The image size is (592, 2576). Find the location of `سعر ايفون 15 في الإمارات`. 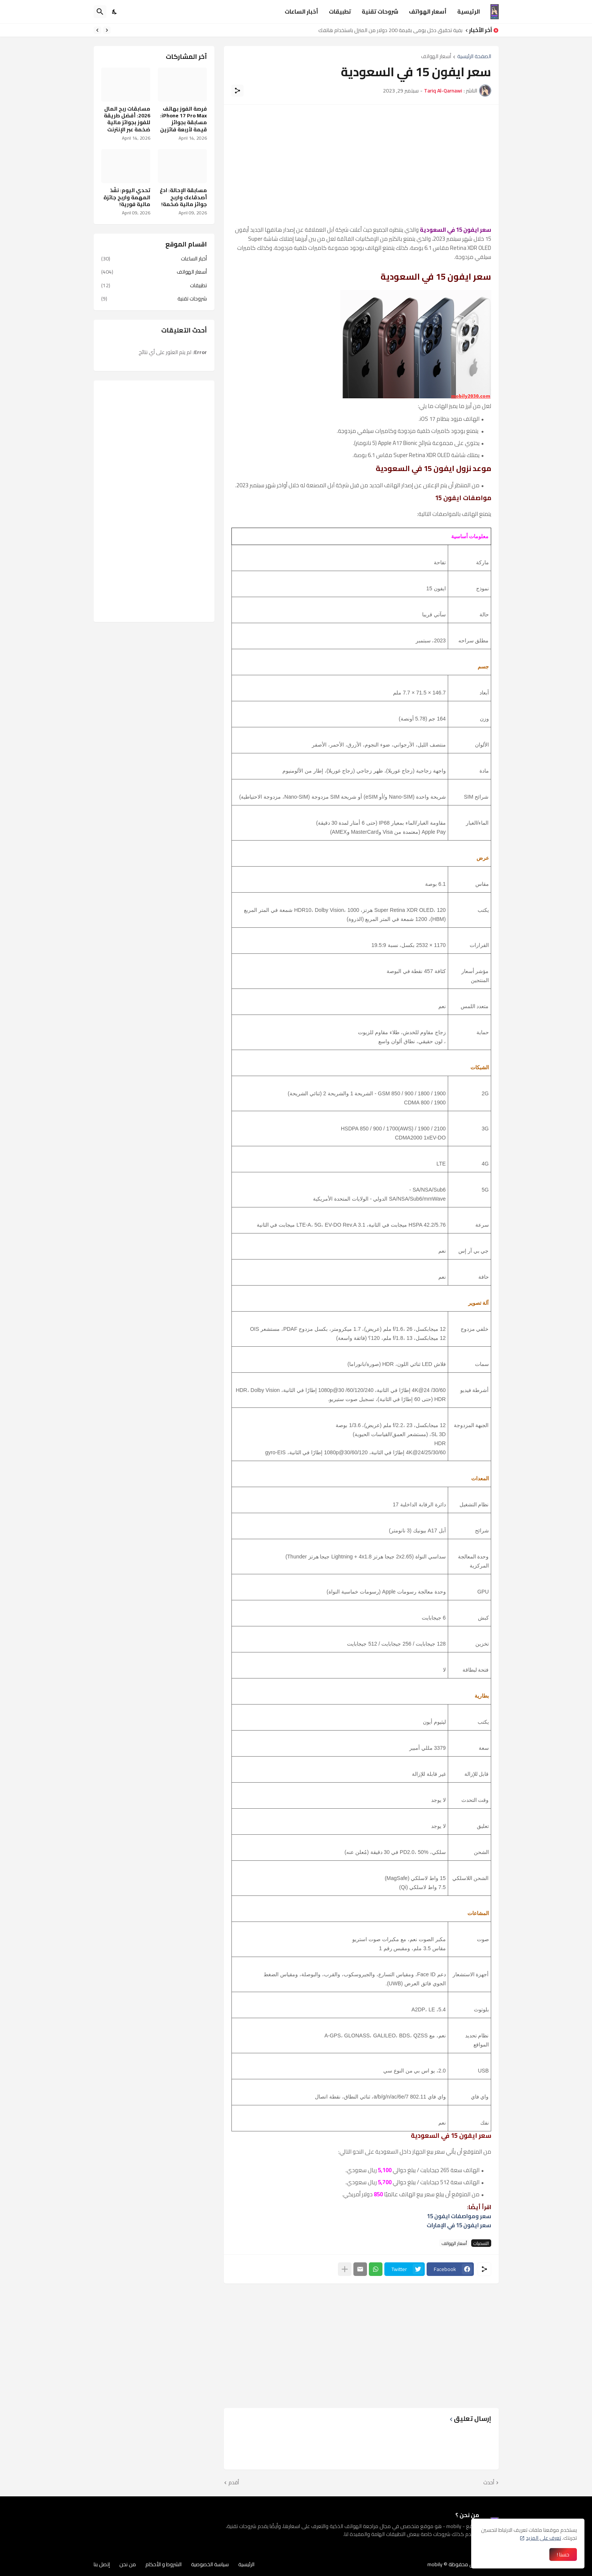

سعر ايفون 15 في الإمارات is located at coordinates (459, 2225).